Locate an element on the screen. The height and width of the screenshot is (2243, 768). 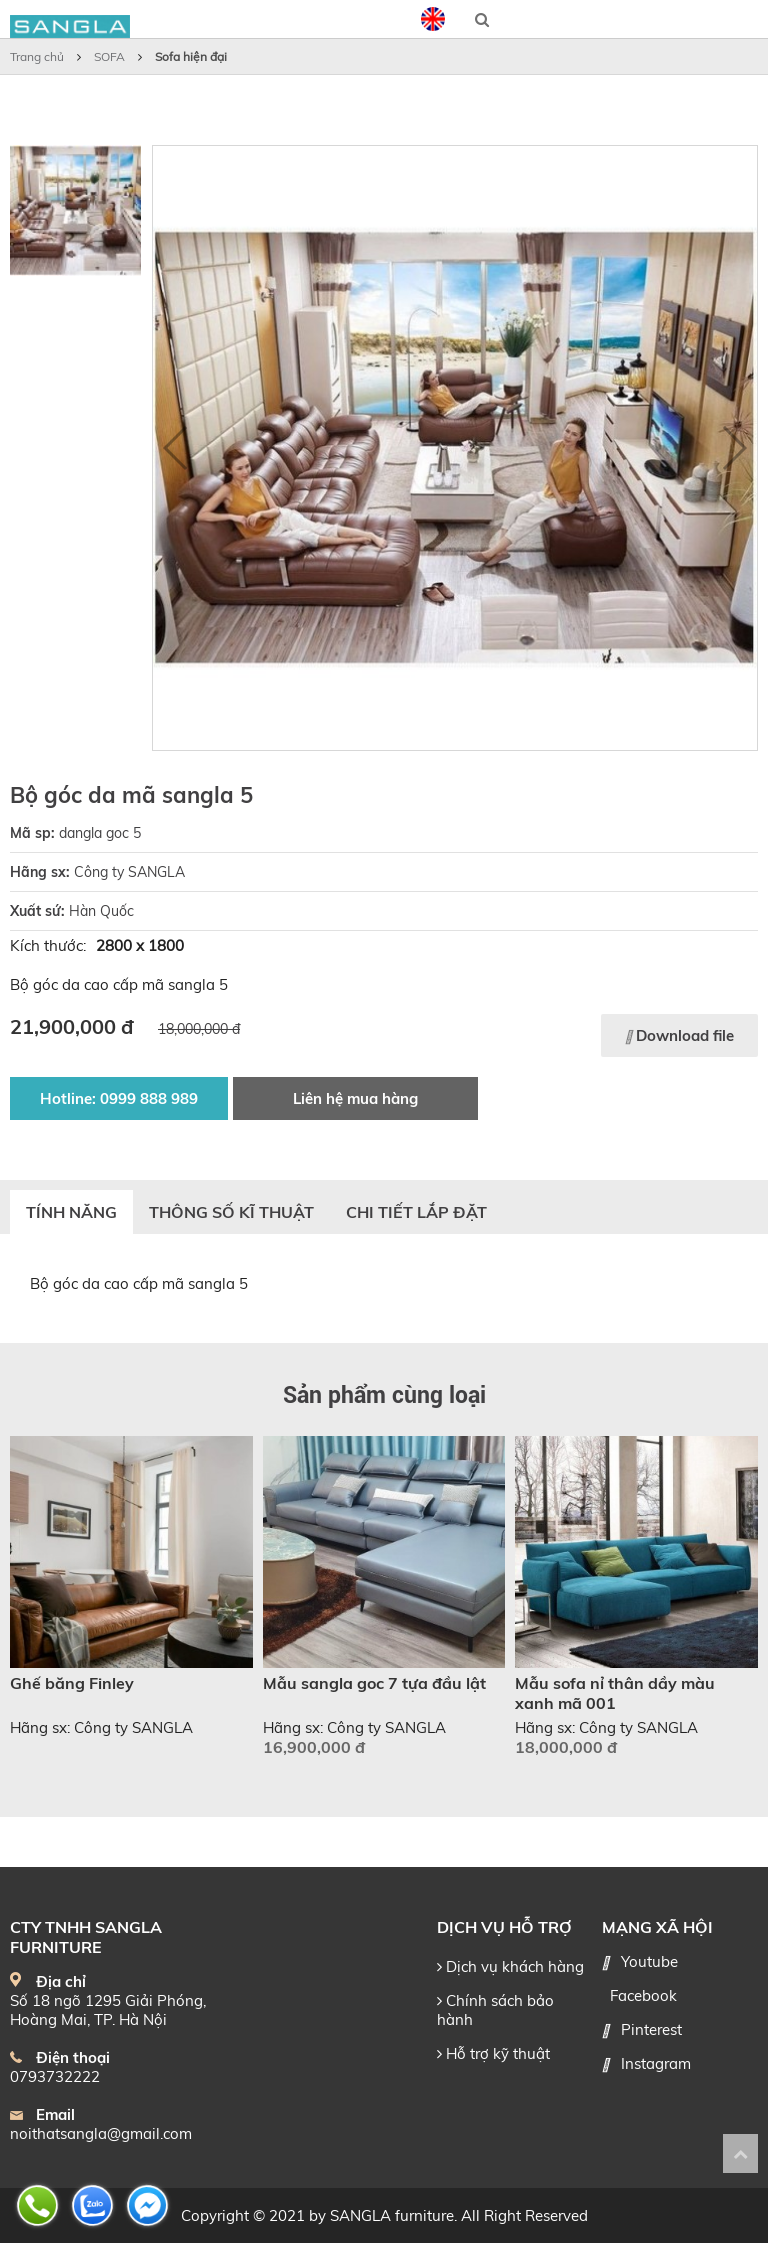
Chi tiết lắp đặt is located at coordinates (416, 1212).